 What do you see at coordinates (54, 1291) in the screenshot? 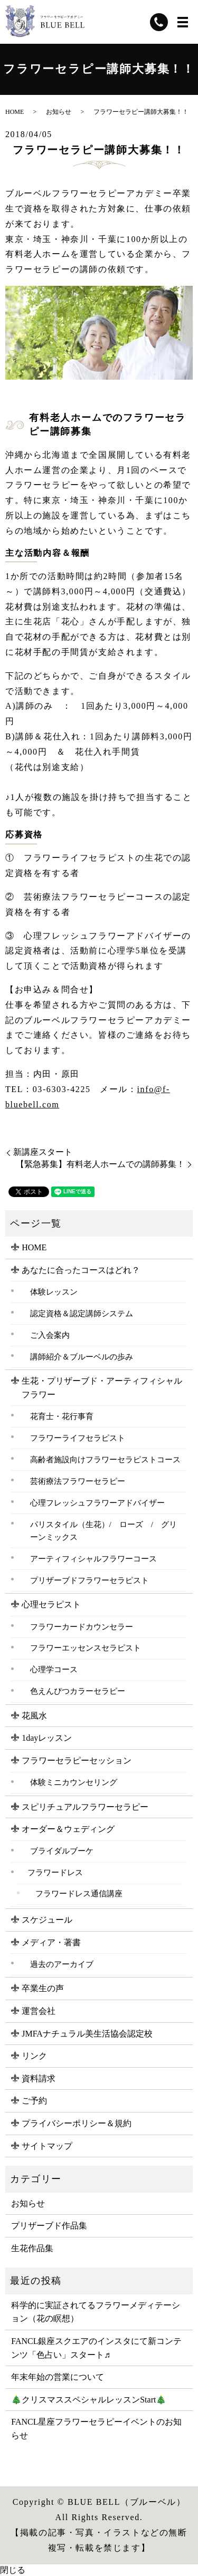
I see `体験レッスン` at bounding box center [54, 1291].